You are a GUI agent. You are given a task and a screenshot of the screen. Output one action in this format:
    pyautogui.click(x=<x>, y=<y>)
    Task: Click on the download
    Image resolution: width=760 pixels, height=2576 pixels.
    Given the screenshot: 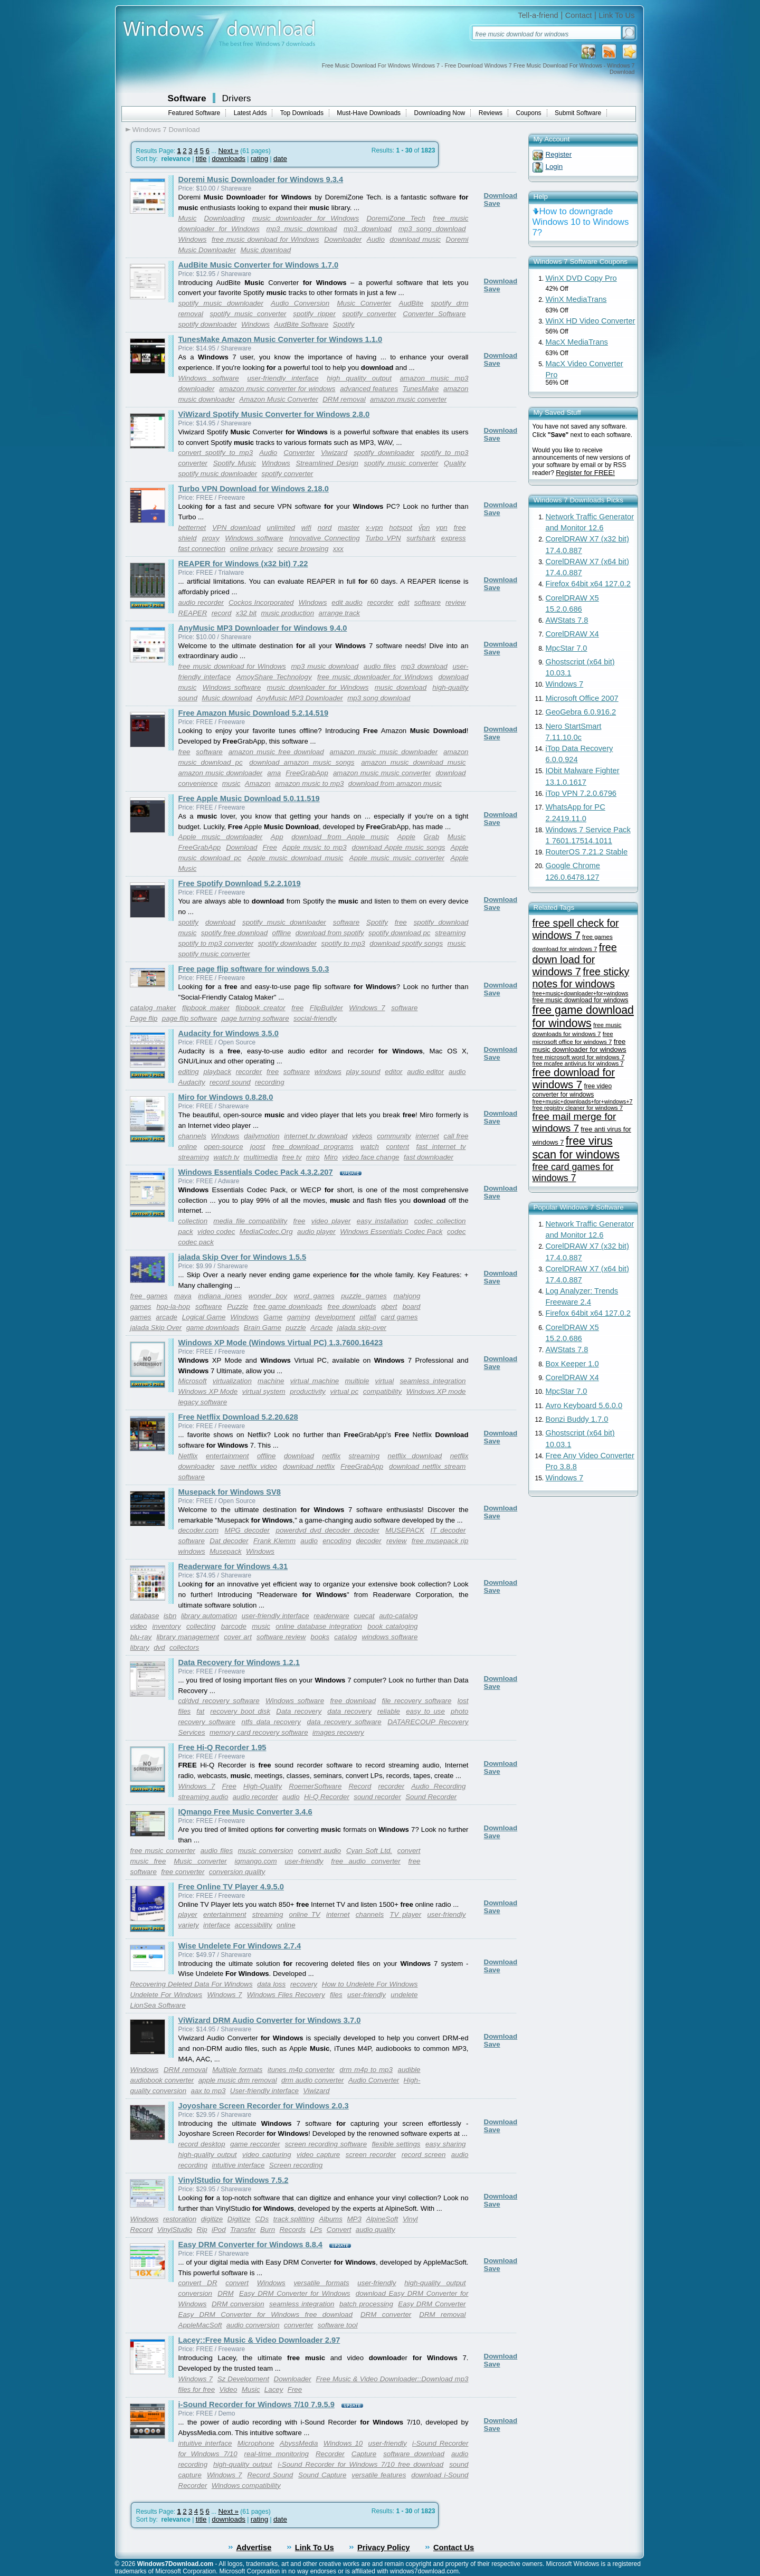 What is the action you would take?
    pyautogui.click(x=450, y=773)
    